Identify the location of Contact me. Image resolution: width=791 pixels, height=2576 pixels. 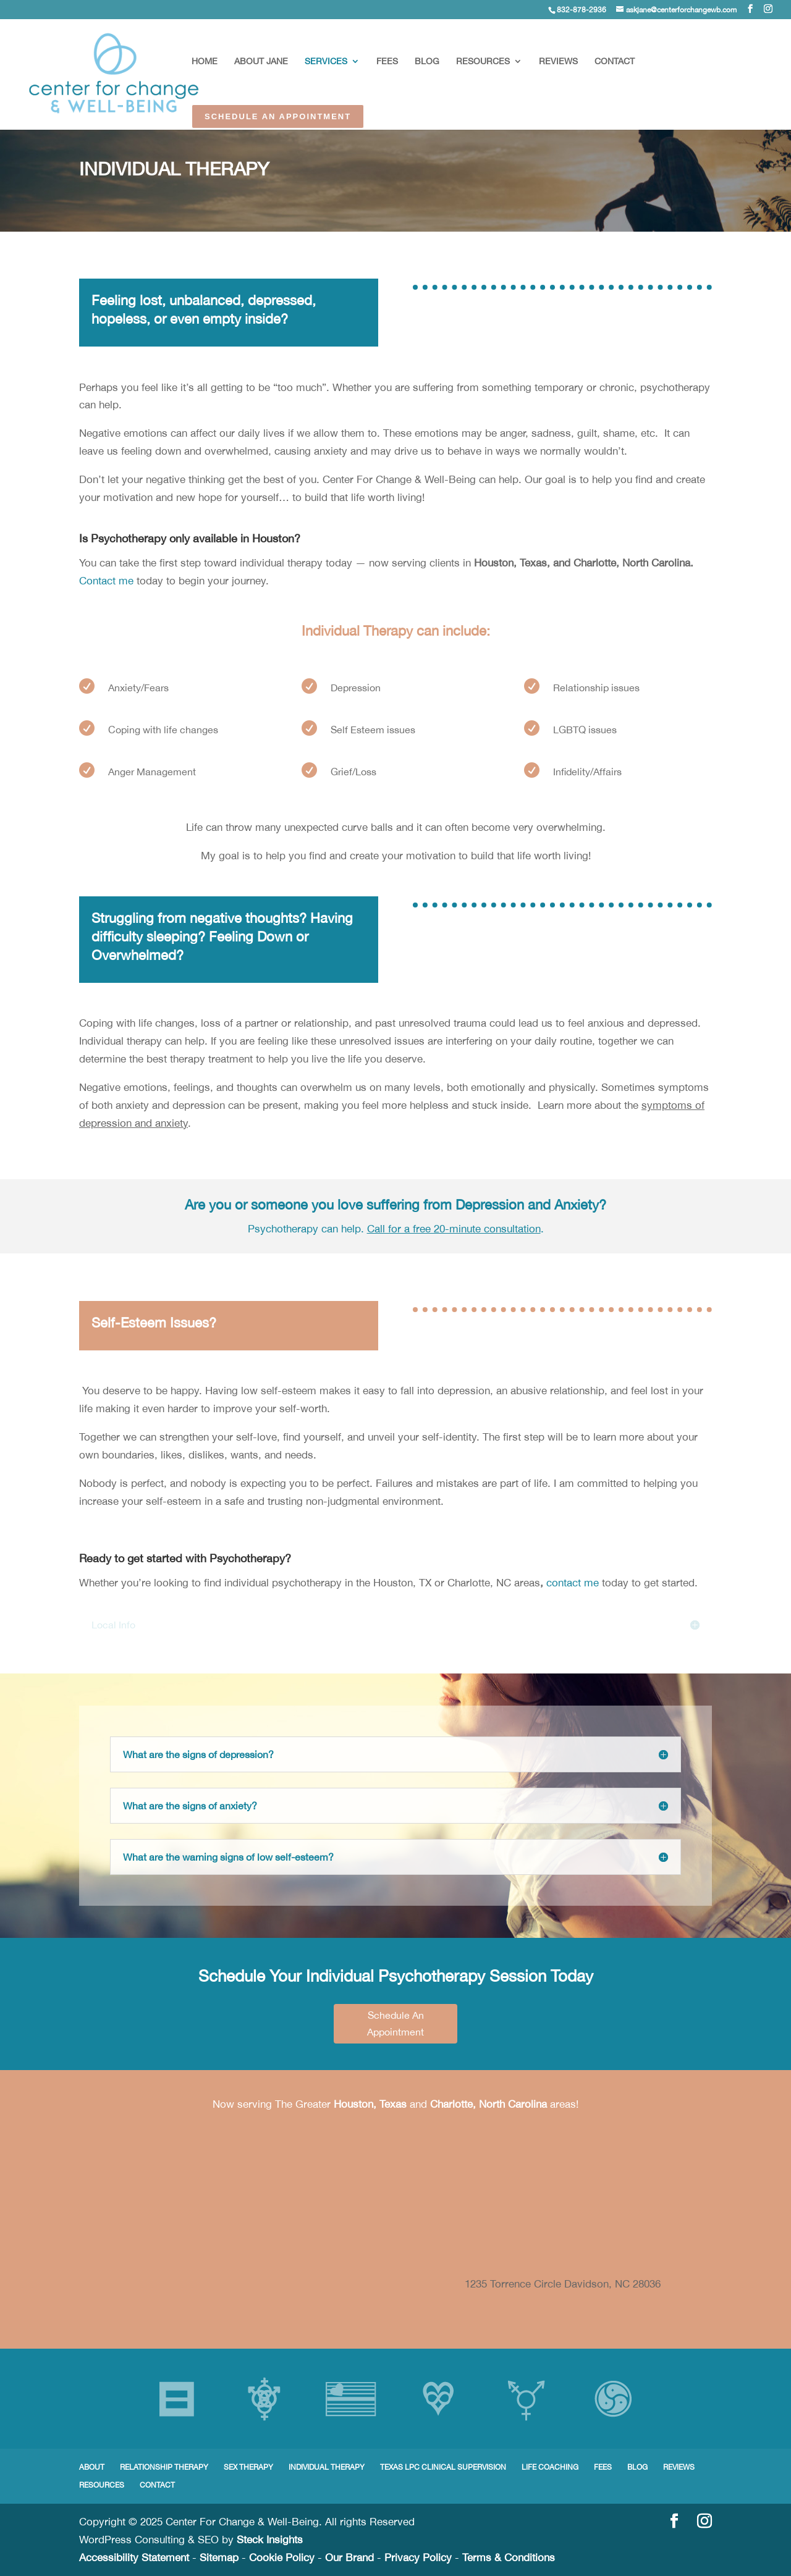
(106, 581).